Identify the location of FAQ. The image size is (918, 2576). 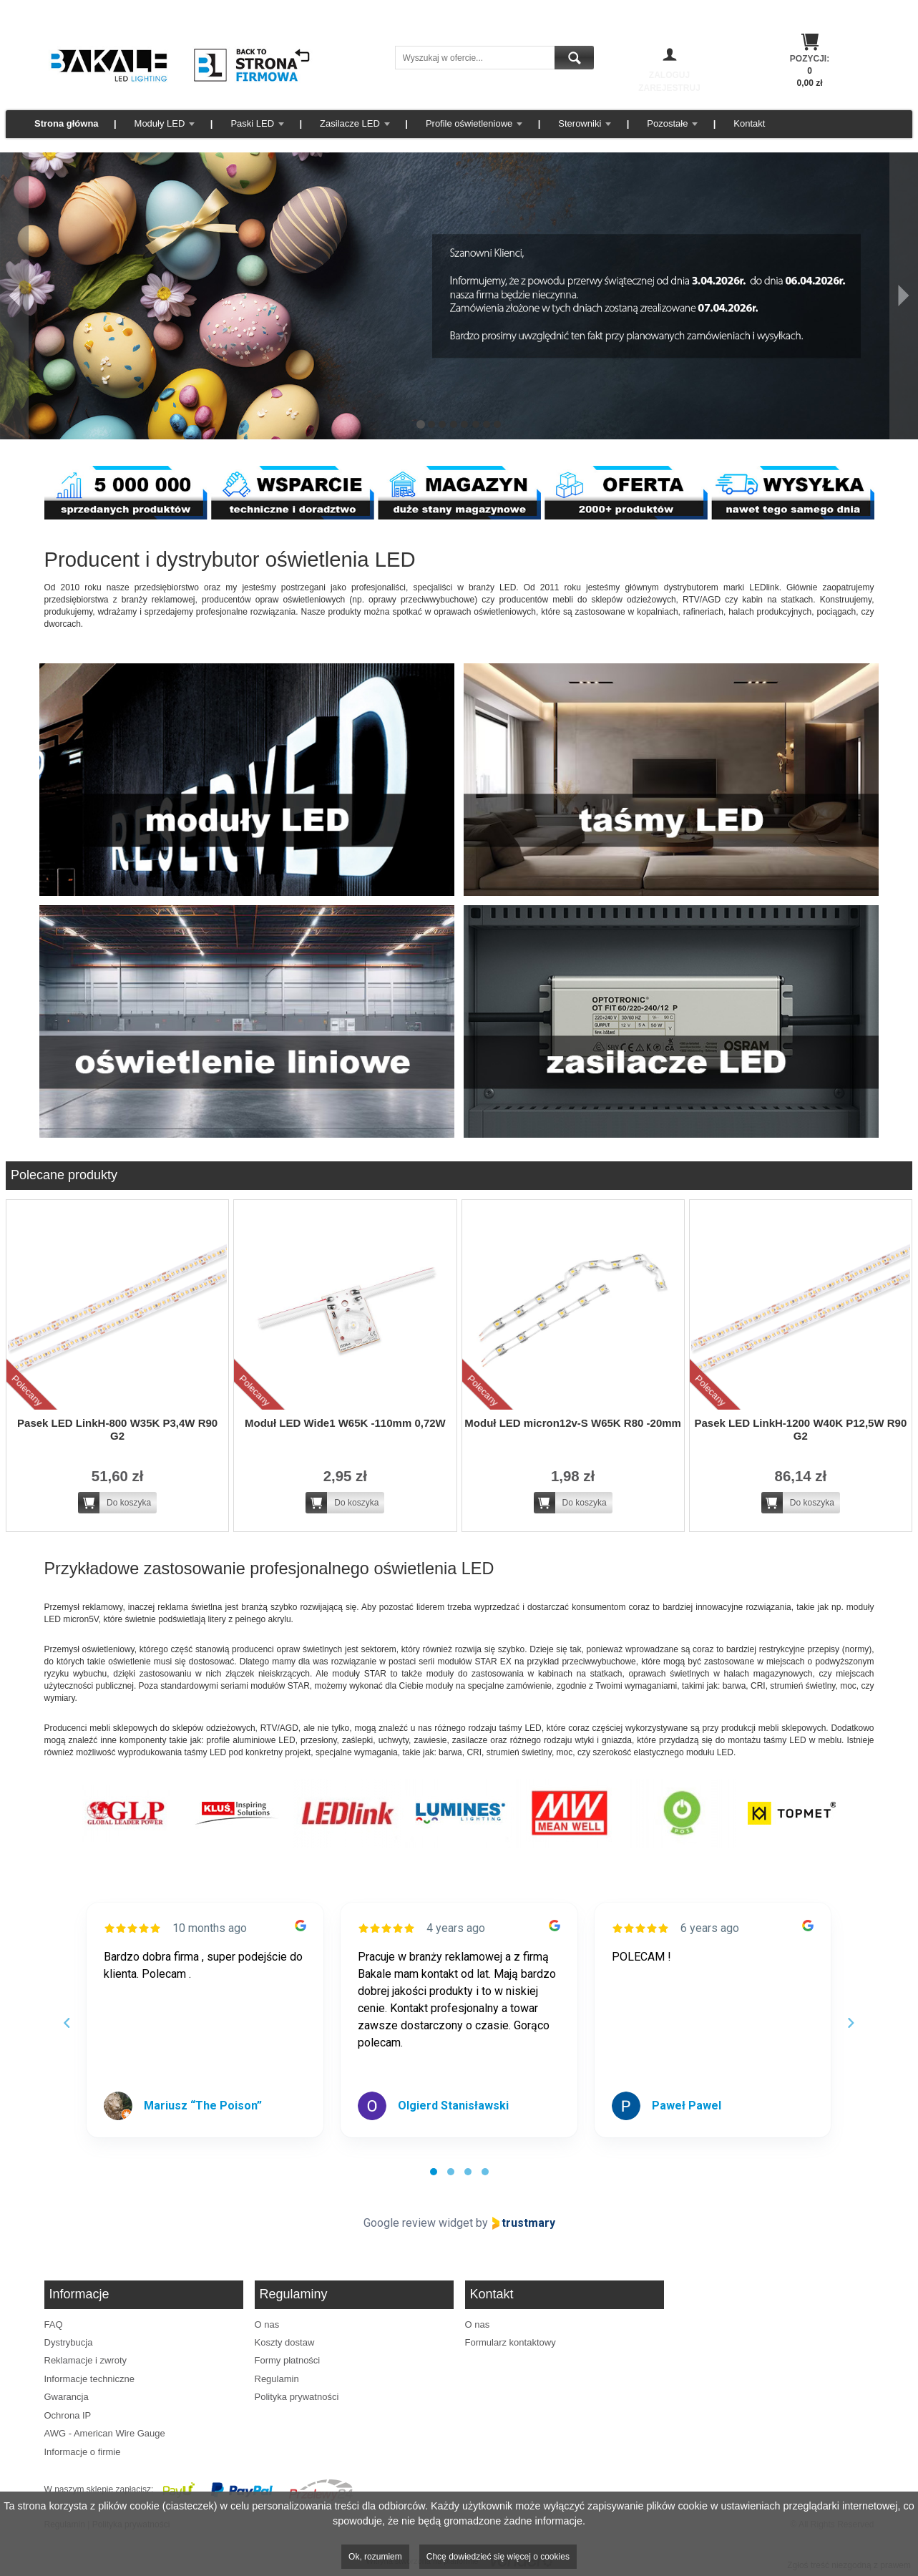
(53, 2324).